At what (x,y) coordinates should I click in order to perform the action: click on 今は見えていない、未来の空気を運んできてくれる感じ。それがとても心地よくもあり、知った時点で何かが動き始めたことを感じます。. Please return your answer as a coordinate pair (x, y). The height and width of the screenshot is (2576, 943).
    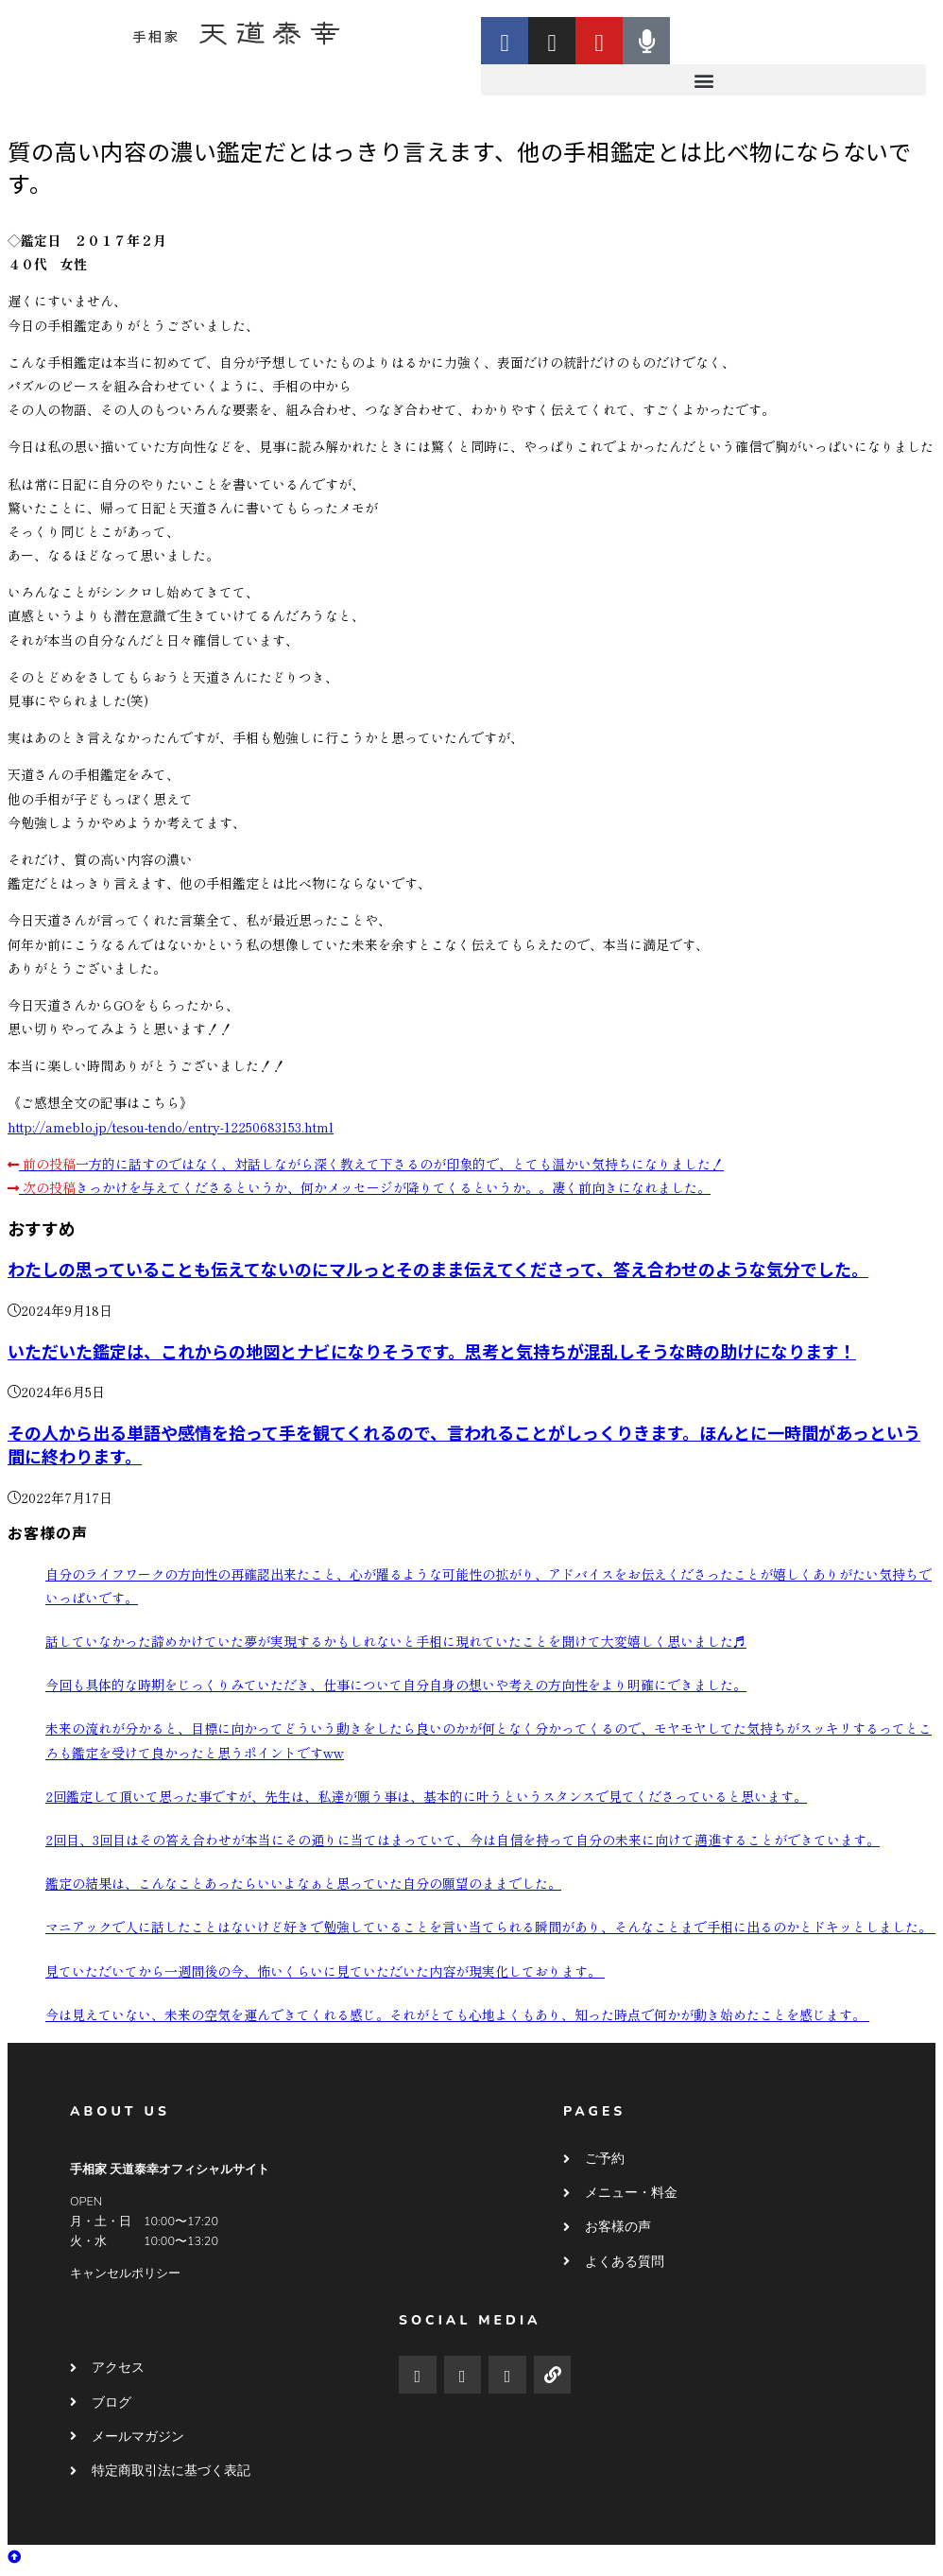
    Looking at the image, I should click on (457, 2014).